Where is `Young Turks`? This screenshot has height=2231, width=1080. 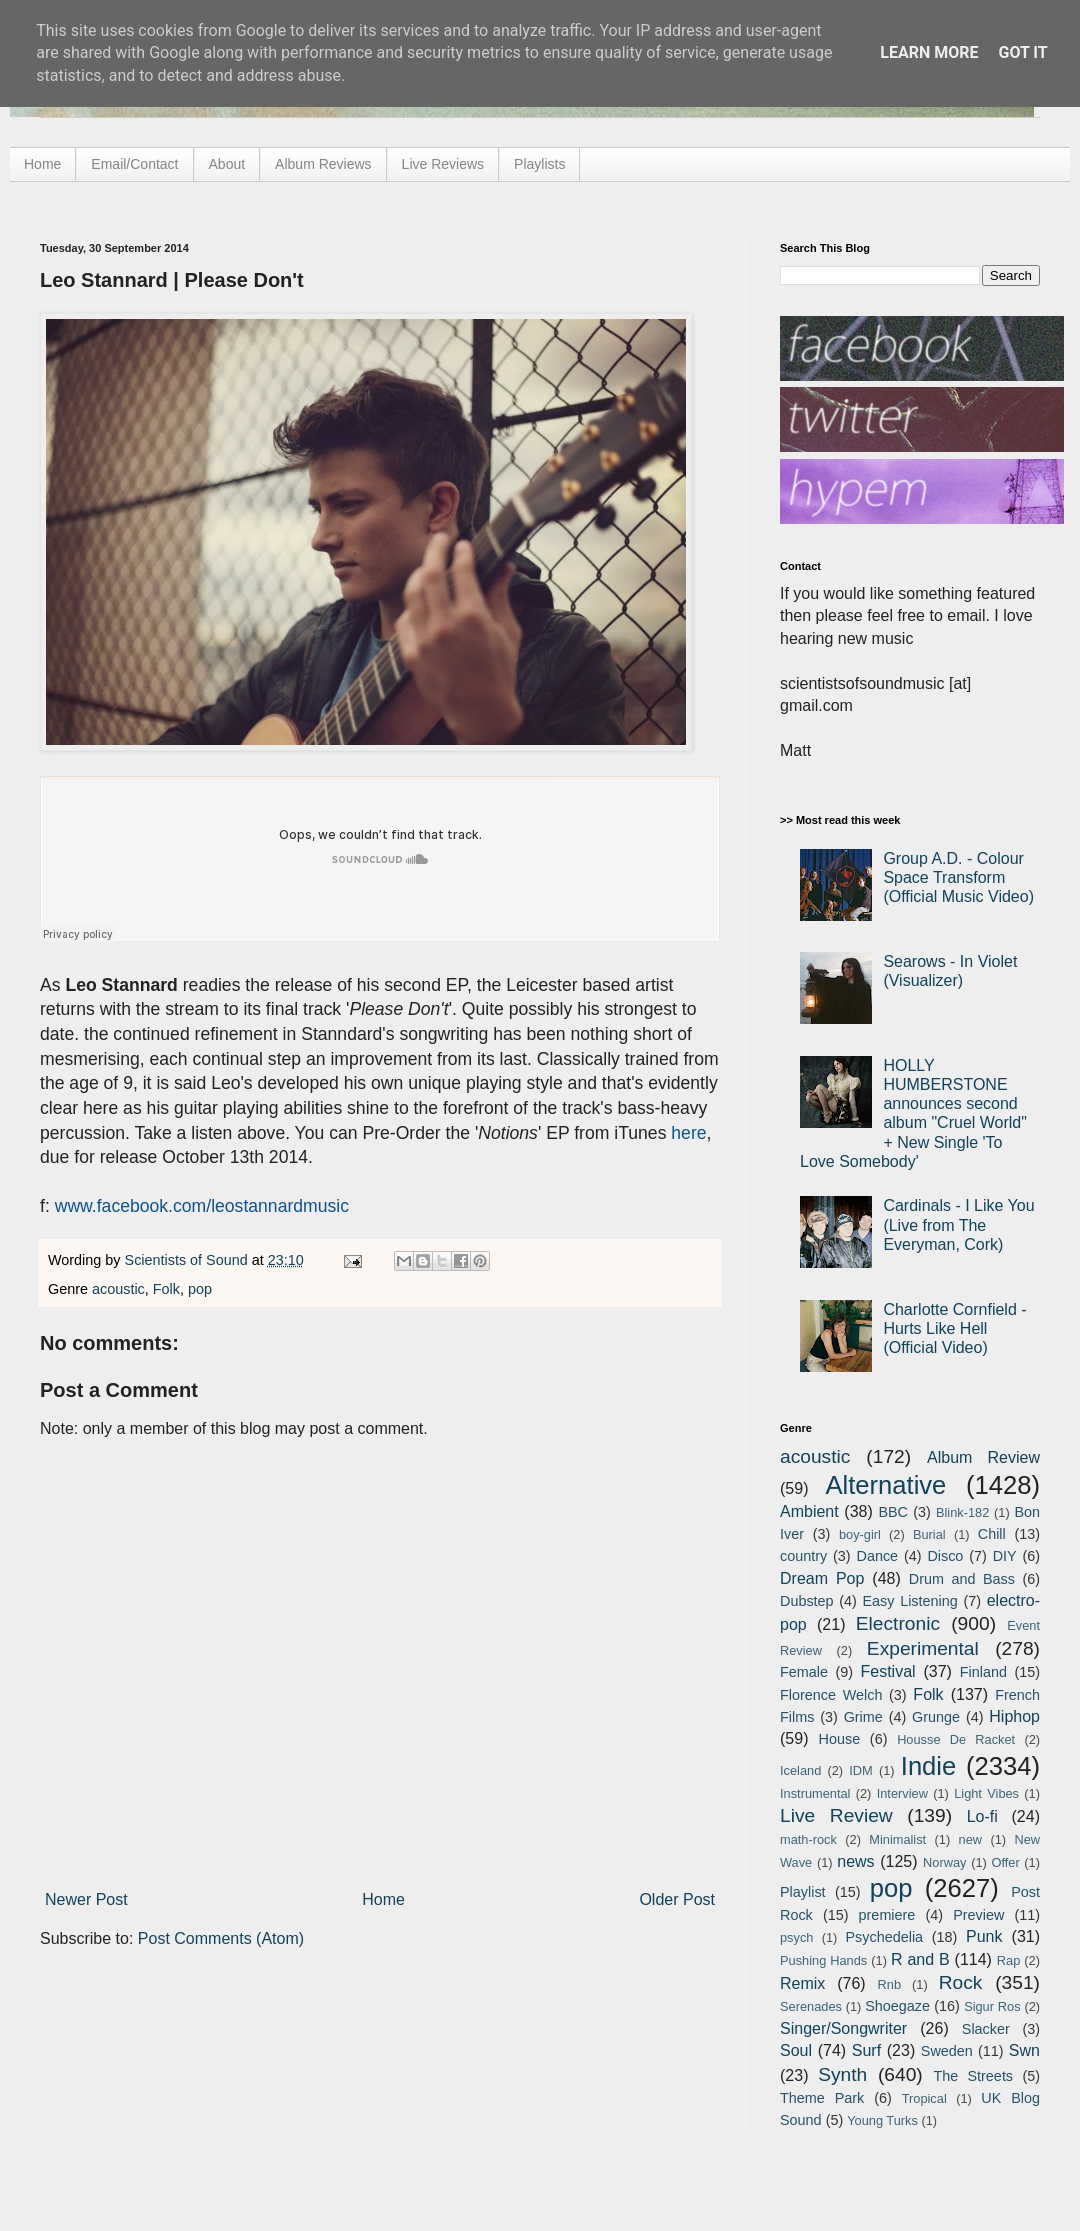
Young Turks is located at coordinates (882, 2120).